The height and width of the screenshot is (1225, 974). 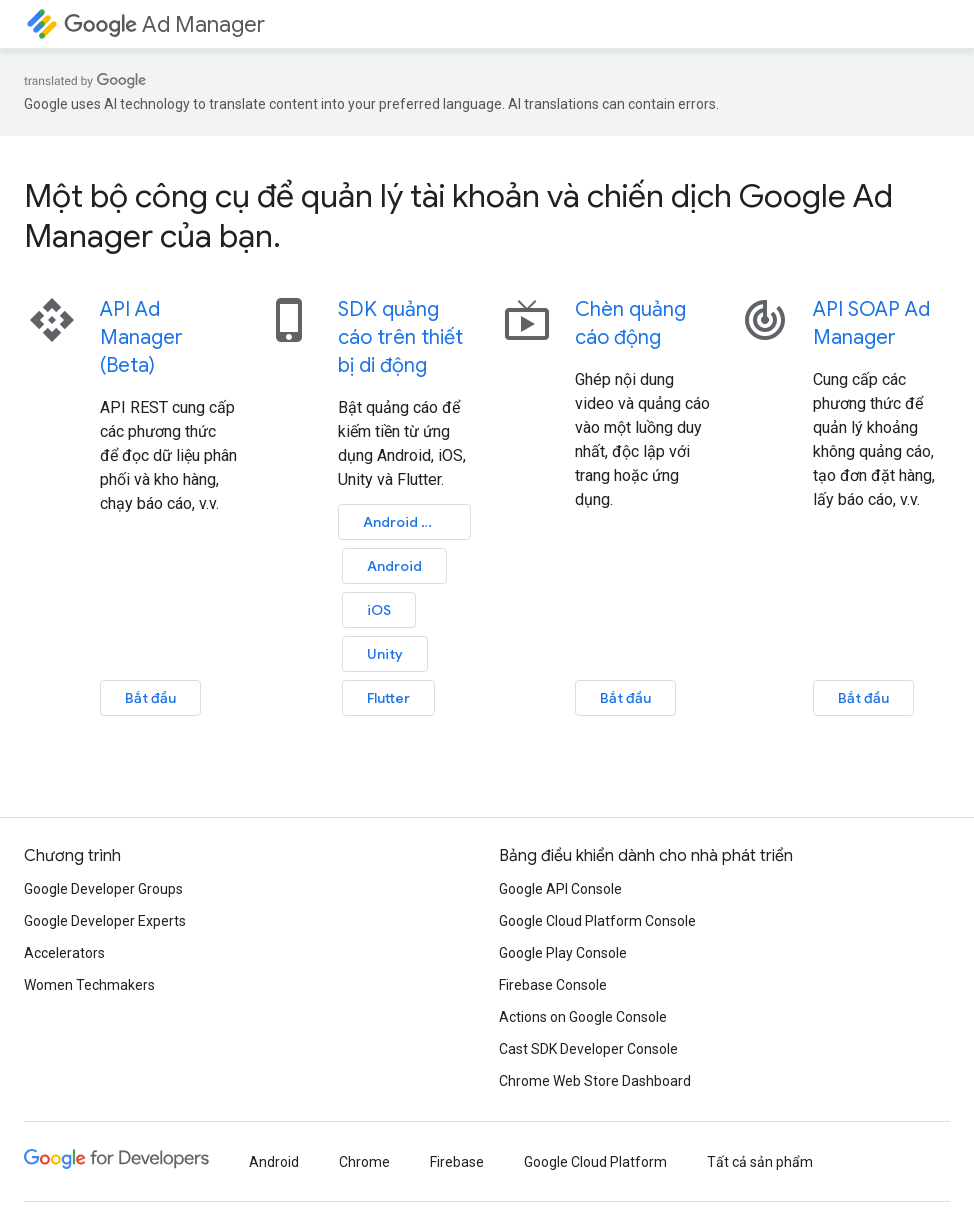 I want to click on Google API Console, so click(x=560, y=889).